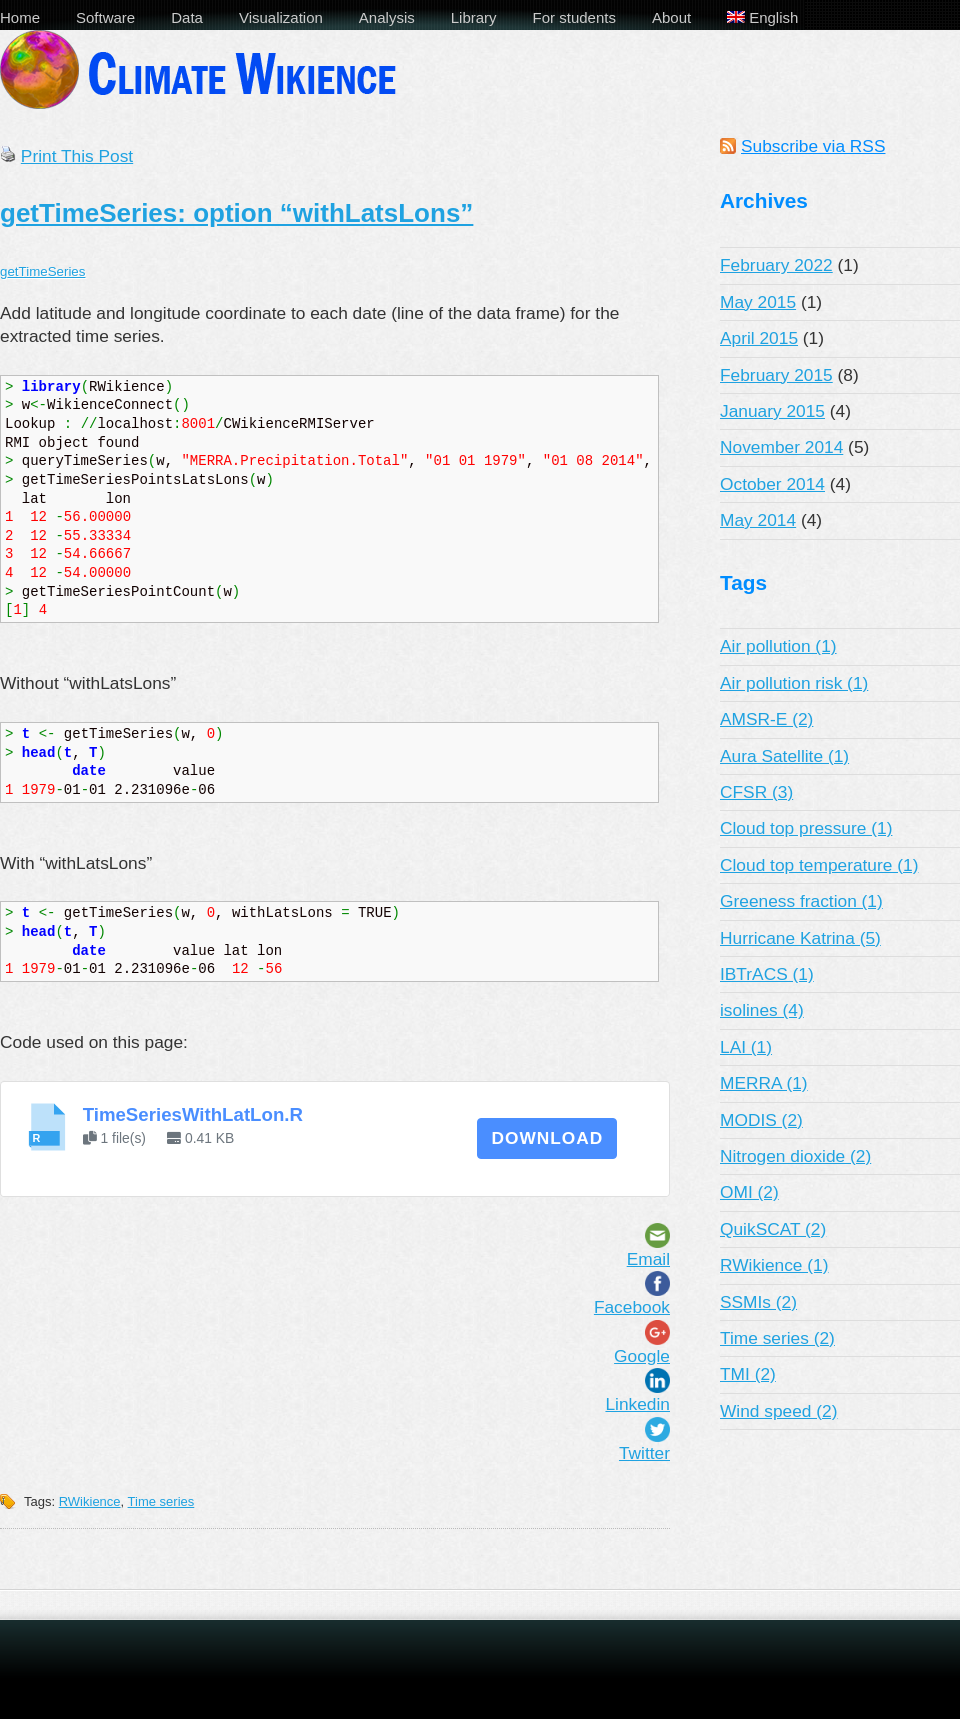  I want to click on Cloud top pressure (1), so click(806, 828).